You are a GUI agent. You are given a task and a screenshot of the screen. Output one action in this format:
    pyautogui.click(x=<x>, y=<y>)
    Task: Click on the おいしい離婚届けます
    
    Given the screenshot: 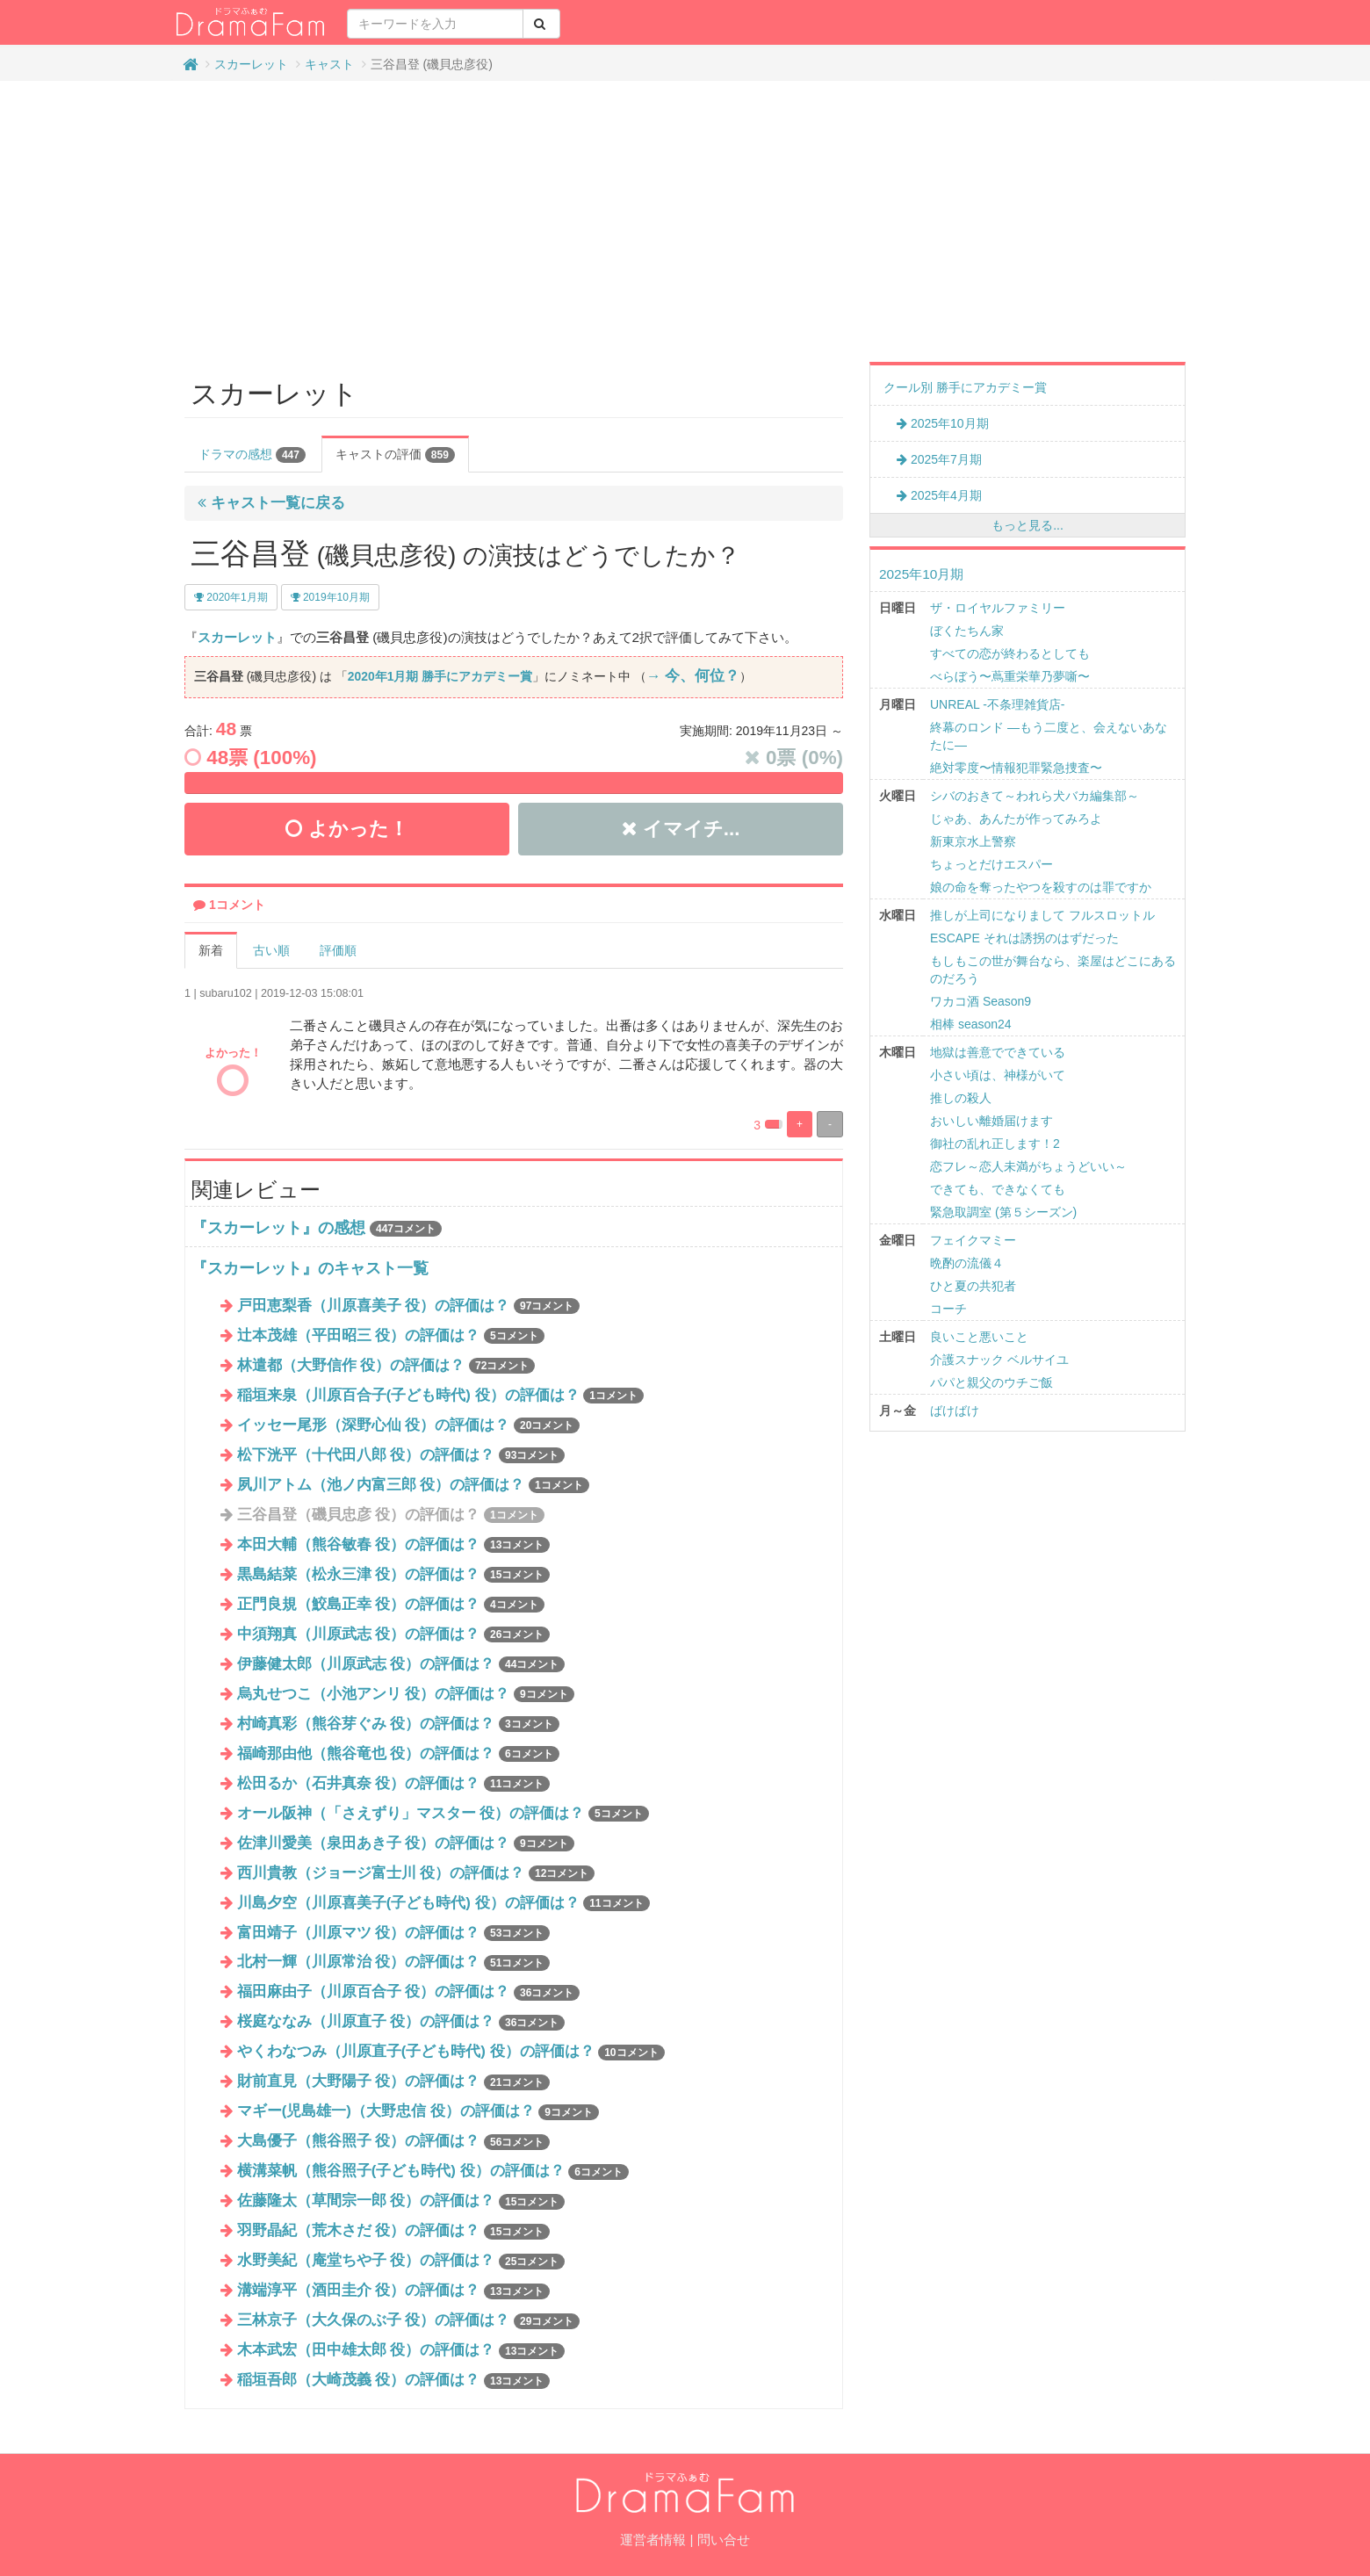 What is the action you would take?
    pyautogui.click(x=991, y=1121)
    